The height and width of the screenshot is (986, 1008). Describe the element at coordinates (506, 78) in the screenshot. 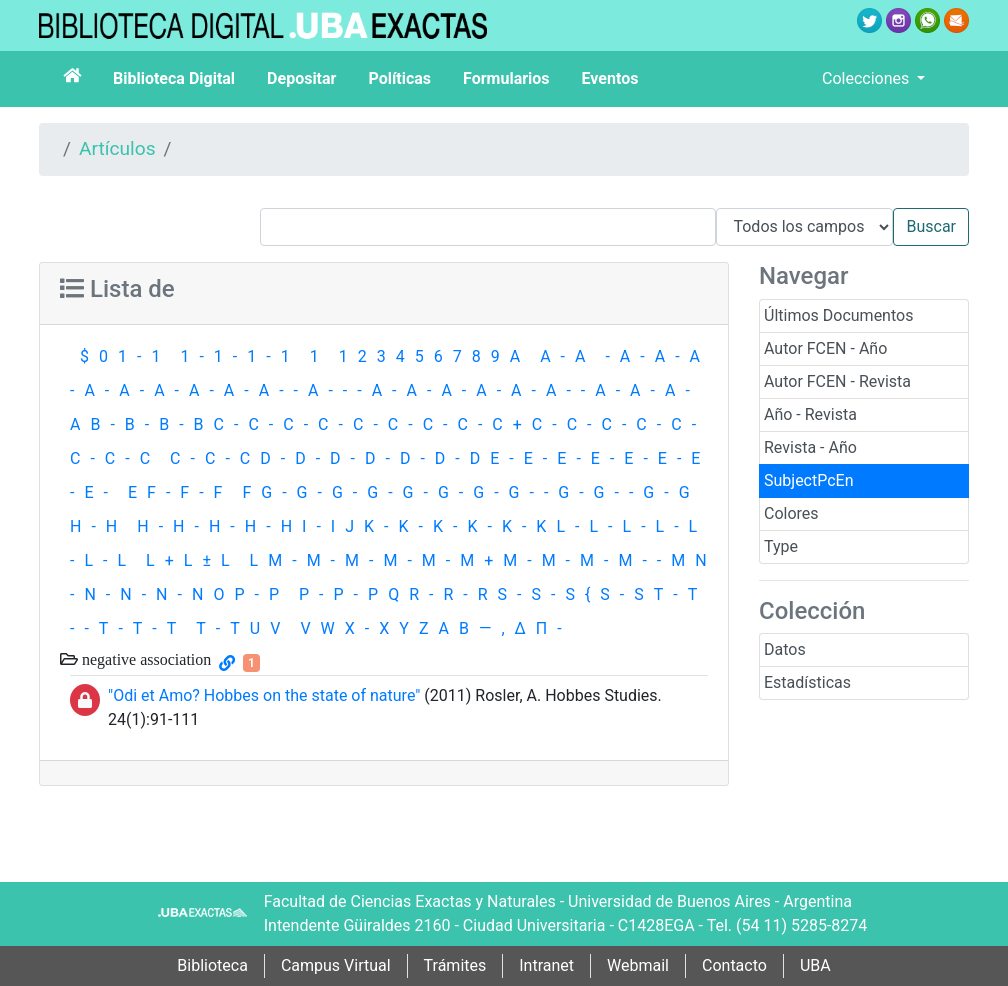

I see `Formularios` at that location.